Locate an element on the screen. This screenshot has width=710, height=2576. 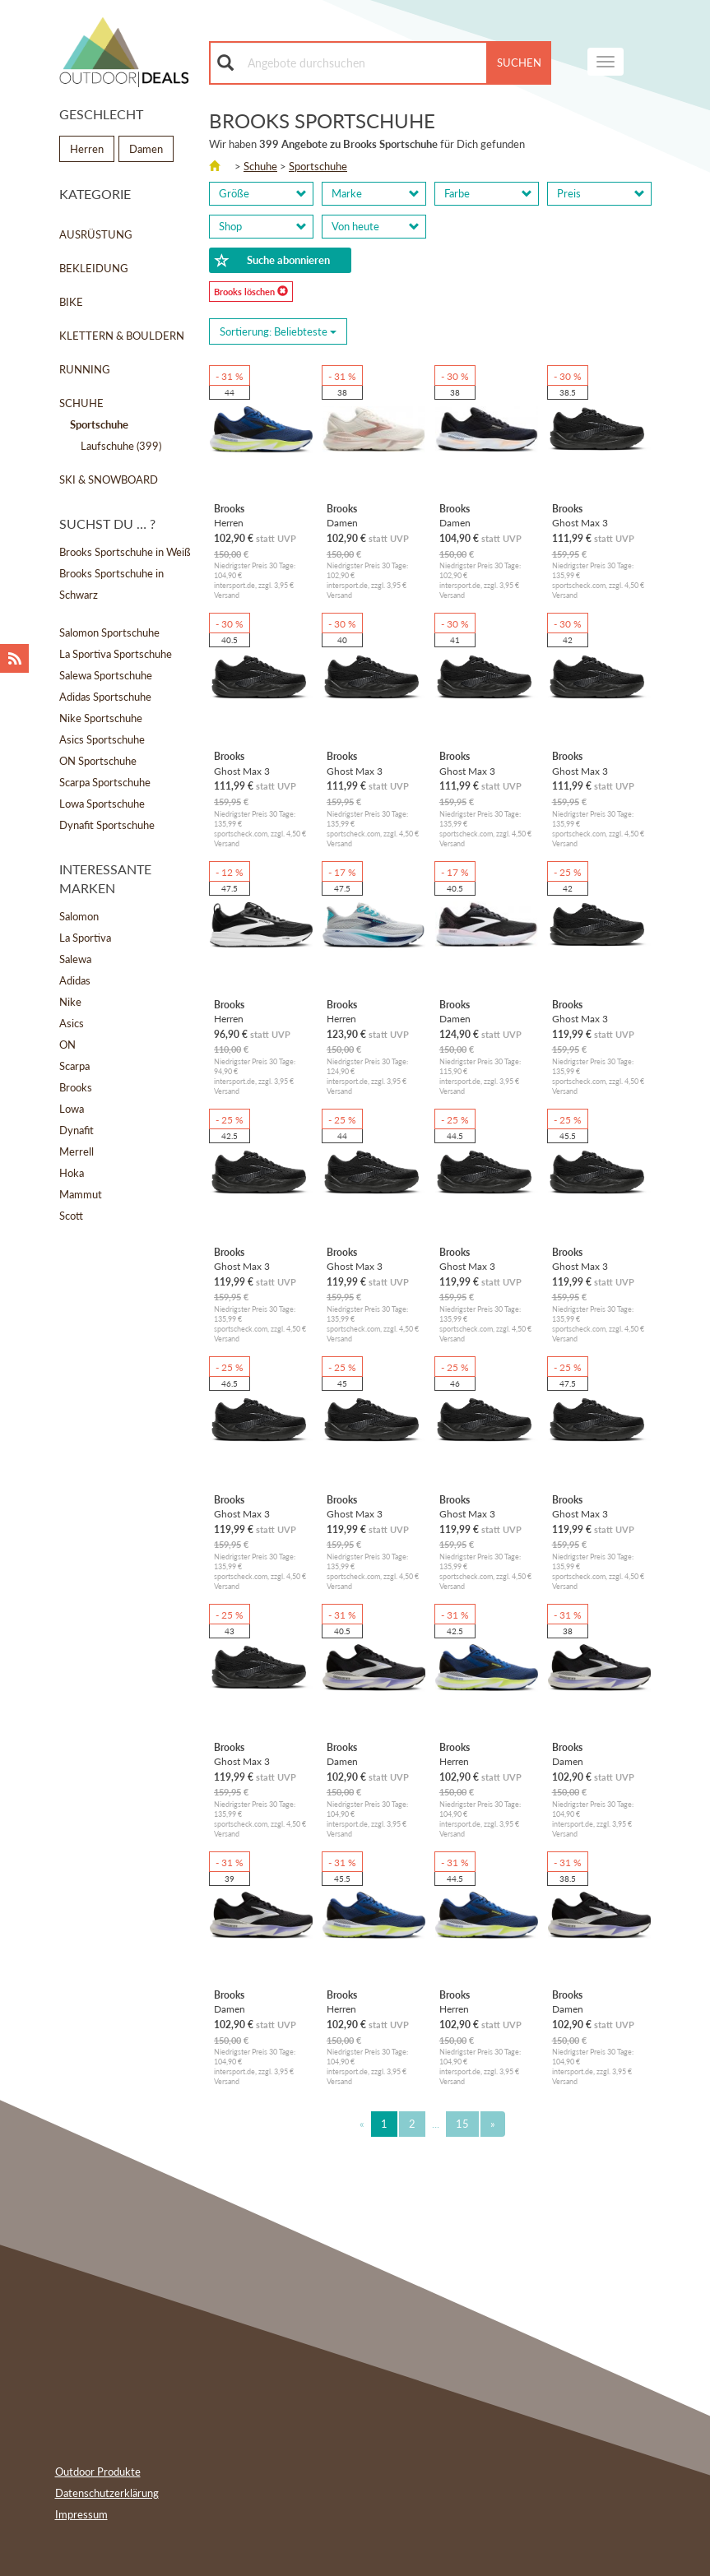
Bike is located at coordinates (71, 301).